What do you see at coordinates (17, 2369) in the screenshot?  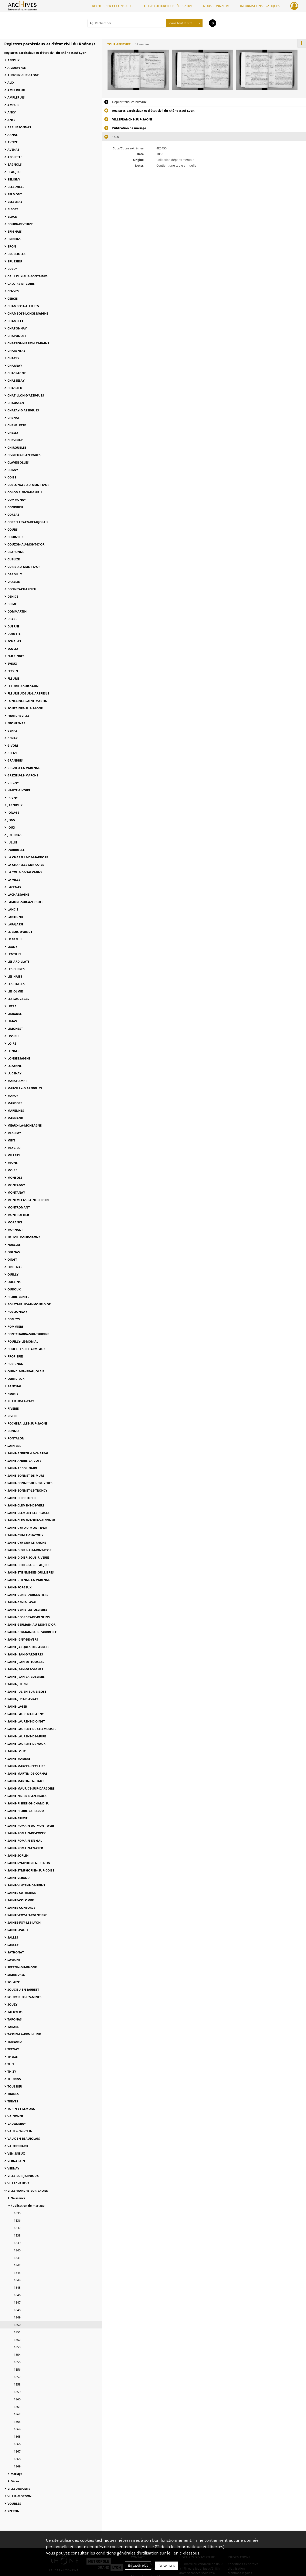 I see `1856` at bounding box center [17, 2369].